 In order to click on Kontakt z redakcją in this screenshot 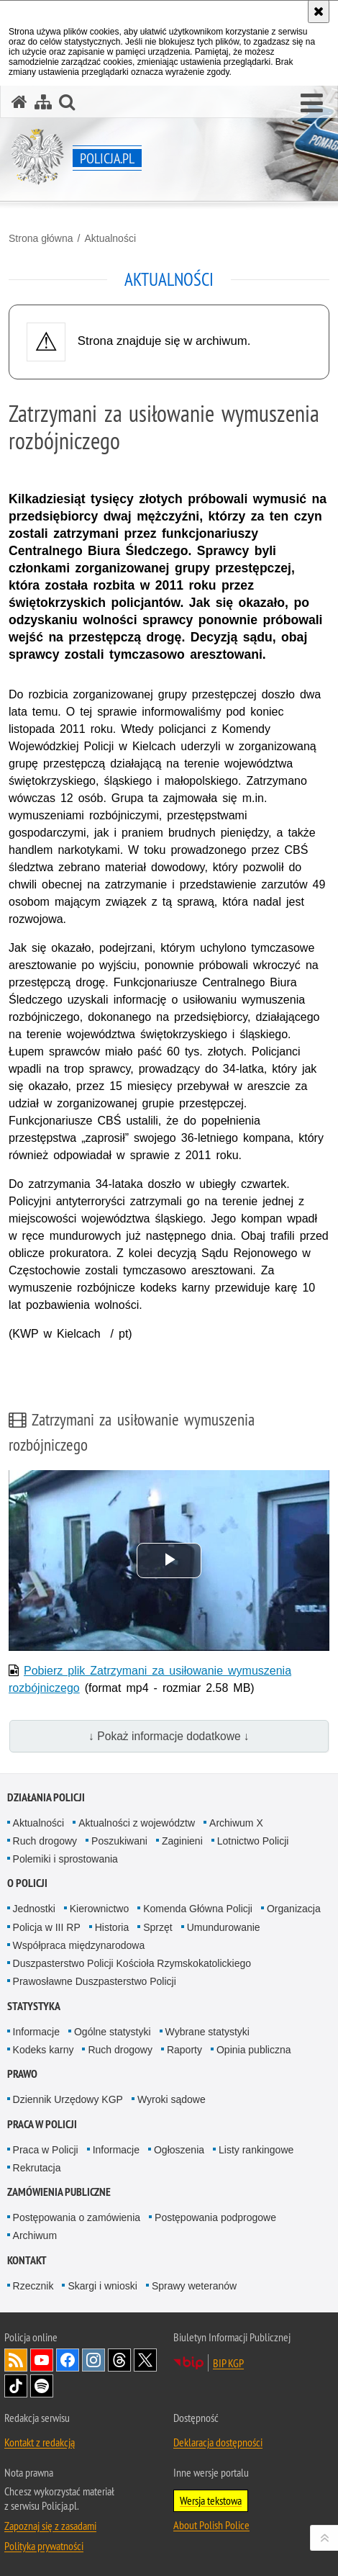, I will do `click(39, 2442)`.